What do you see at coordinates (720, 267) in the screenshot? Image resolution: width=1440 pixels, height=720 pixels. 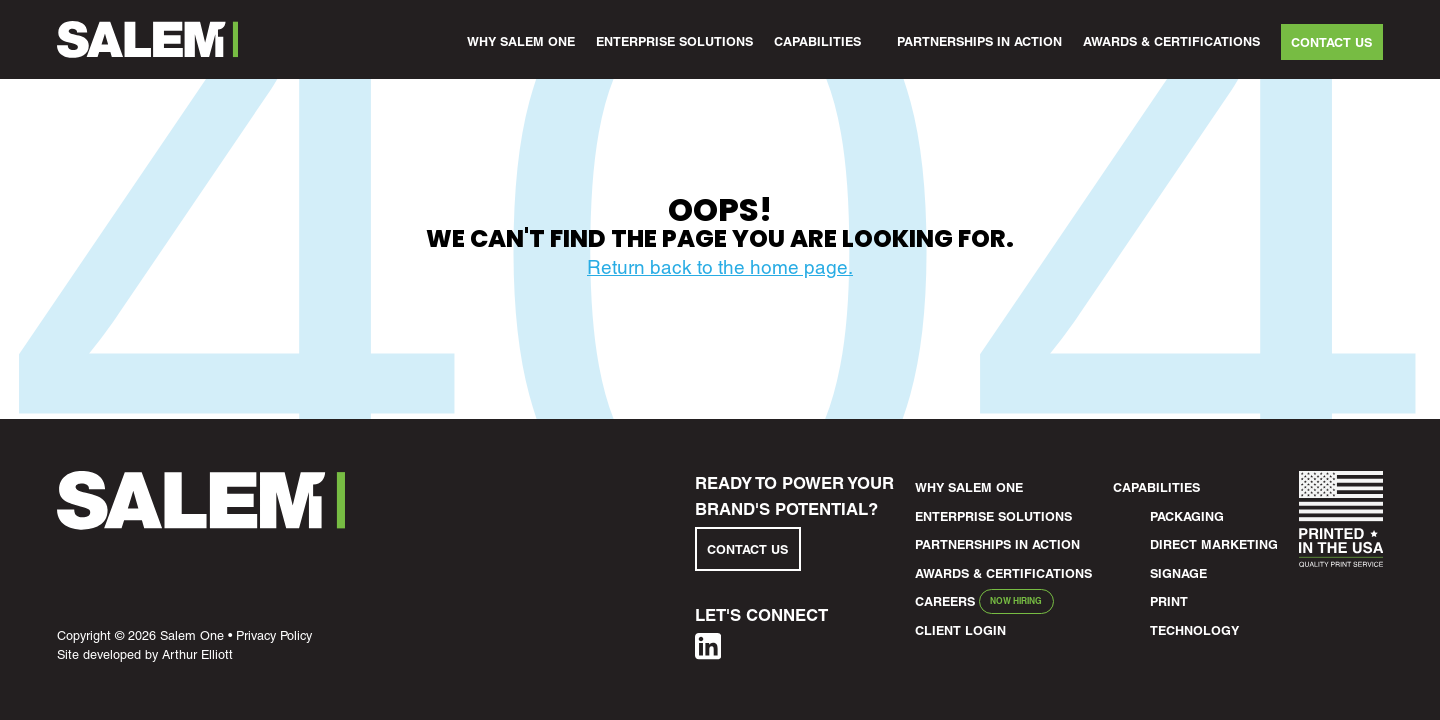 I see `Return back to the home page.` at bounding box center [720, 267].